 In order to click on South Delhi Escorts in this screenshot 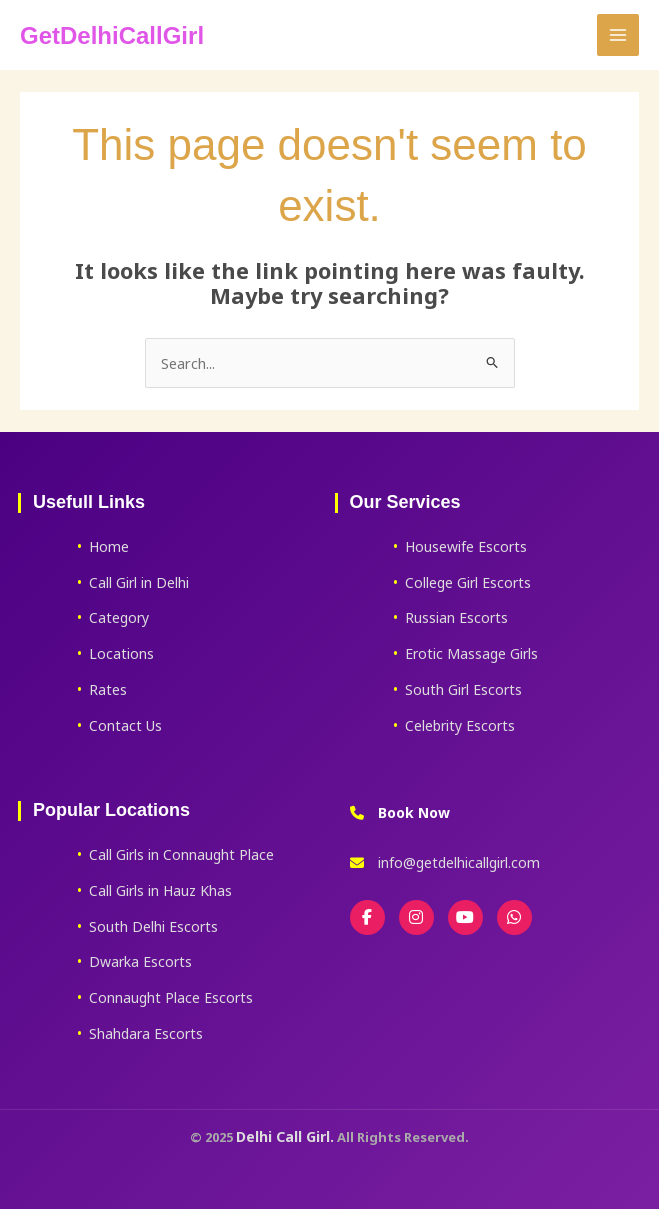, I will do `click(153, 926)`.